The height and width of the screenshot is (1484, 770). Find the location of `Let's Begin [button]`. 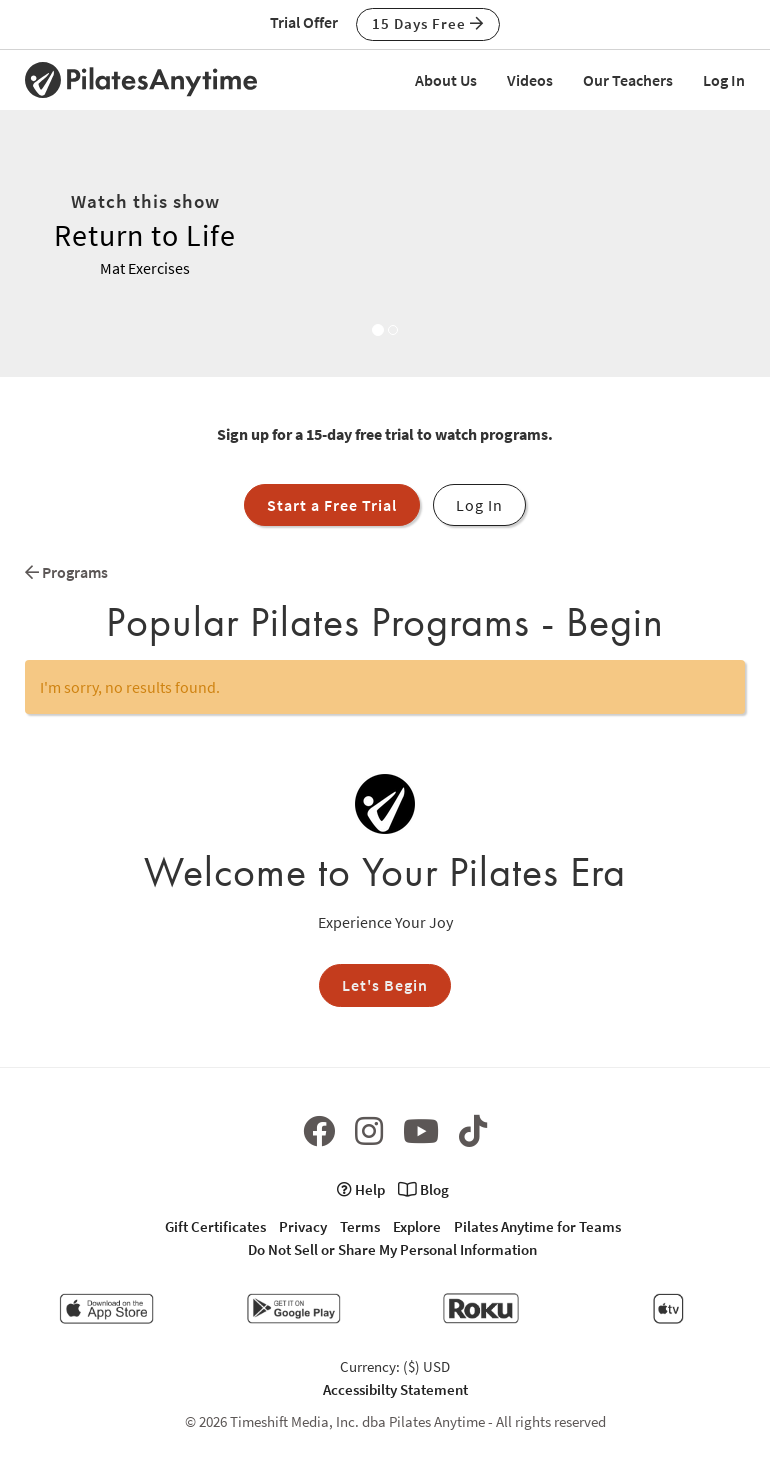

Let's Begin [button] is located at coordinates (385, 985).